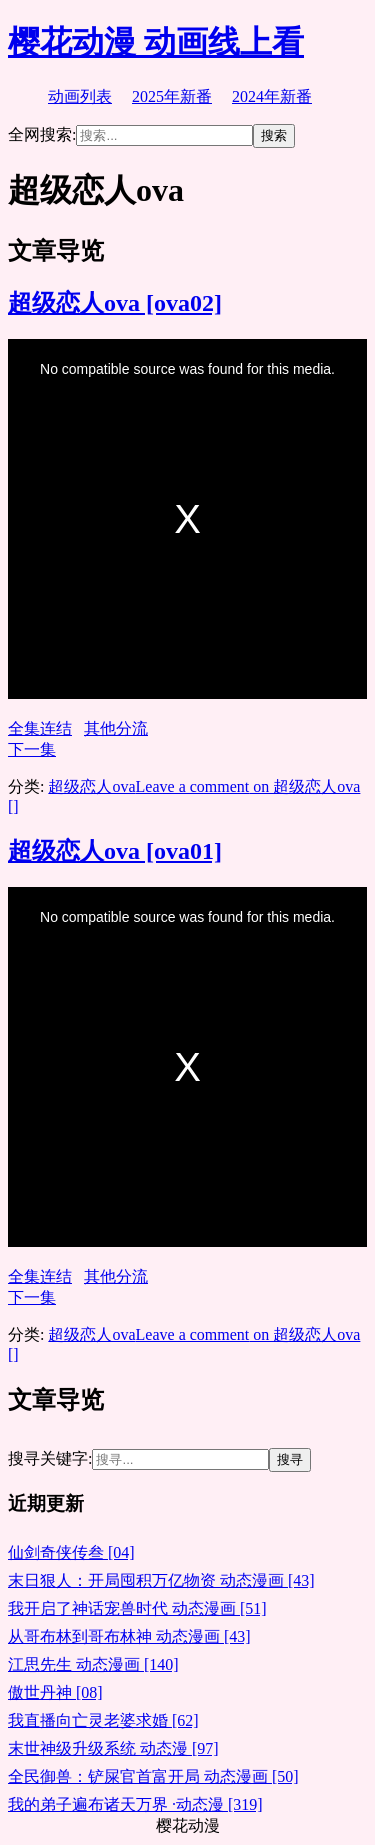 Image resolution: width=375 pixels, height=1845 pixels. Describe the element at coordinates (115, 851) in the screenshot. I see `超级恋人ova [ova01]` at that location.